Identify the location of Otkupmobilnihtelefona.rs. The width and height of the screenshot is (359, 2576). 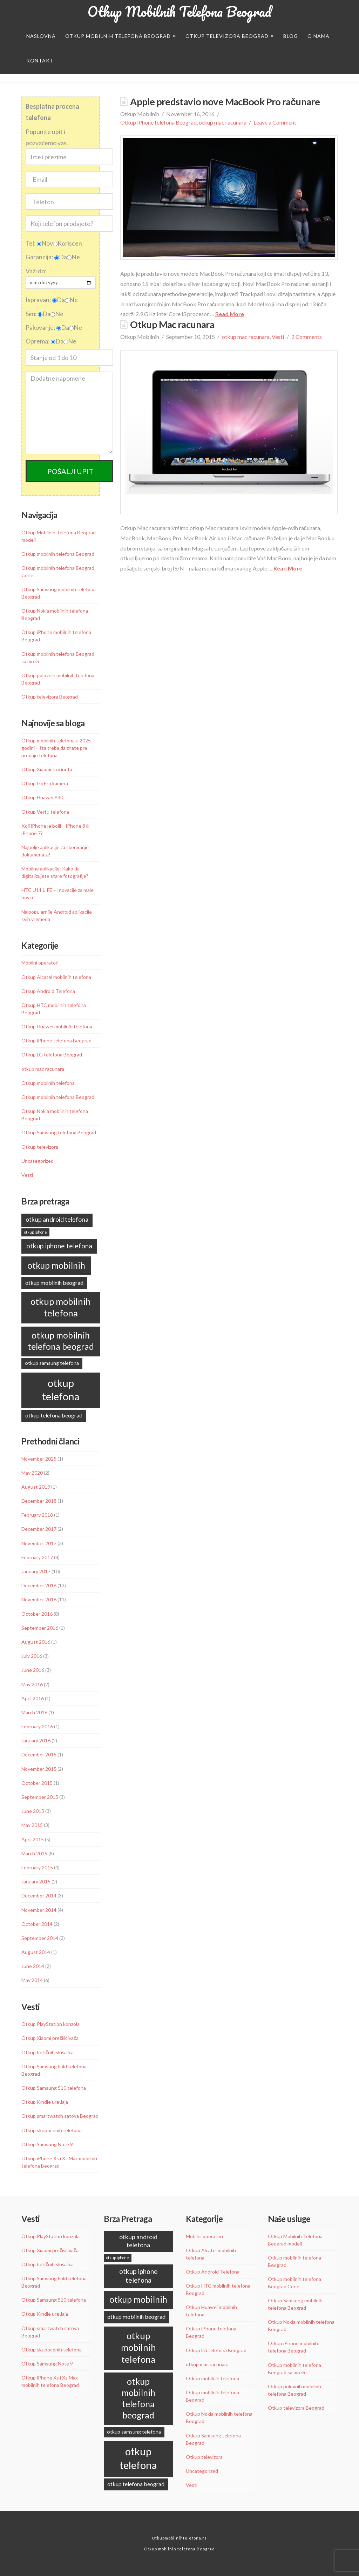
(179, 2538).